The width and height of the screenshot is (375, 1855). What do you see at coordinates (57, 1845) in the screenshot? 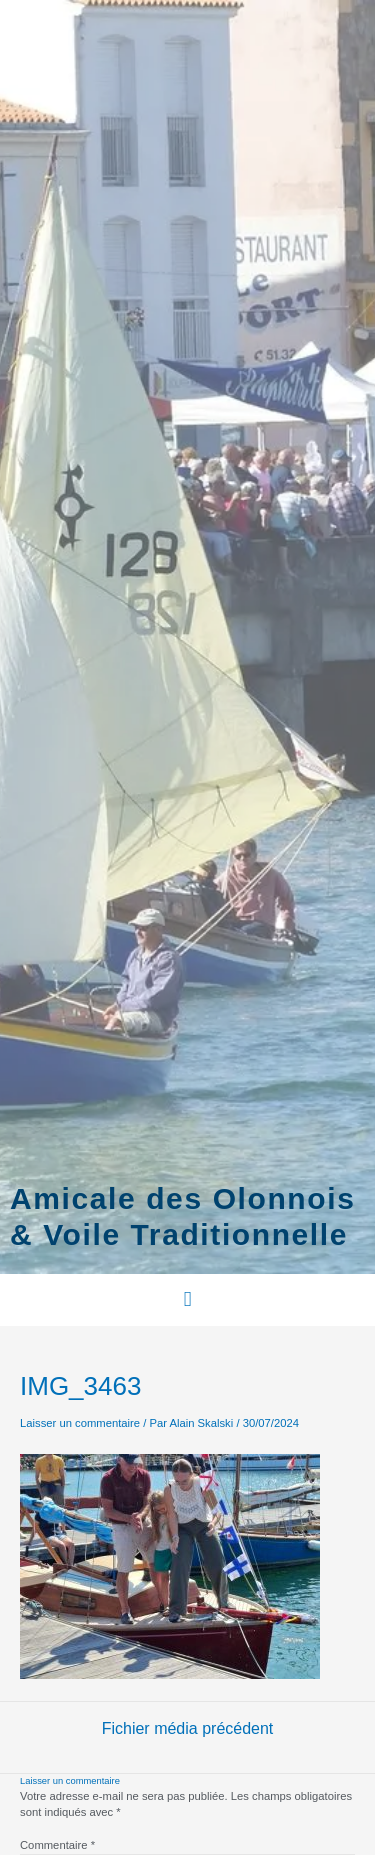
I see `Commentaire` at bounding box center [57, 1845].